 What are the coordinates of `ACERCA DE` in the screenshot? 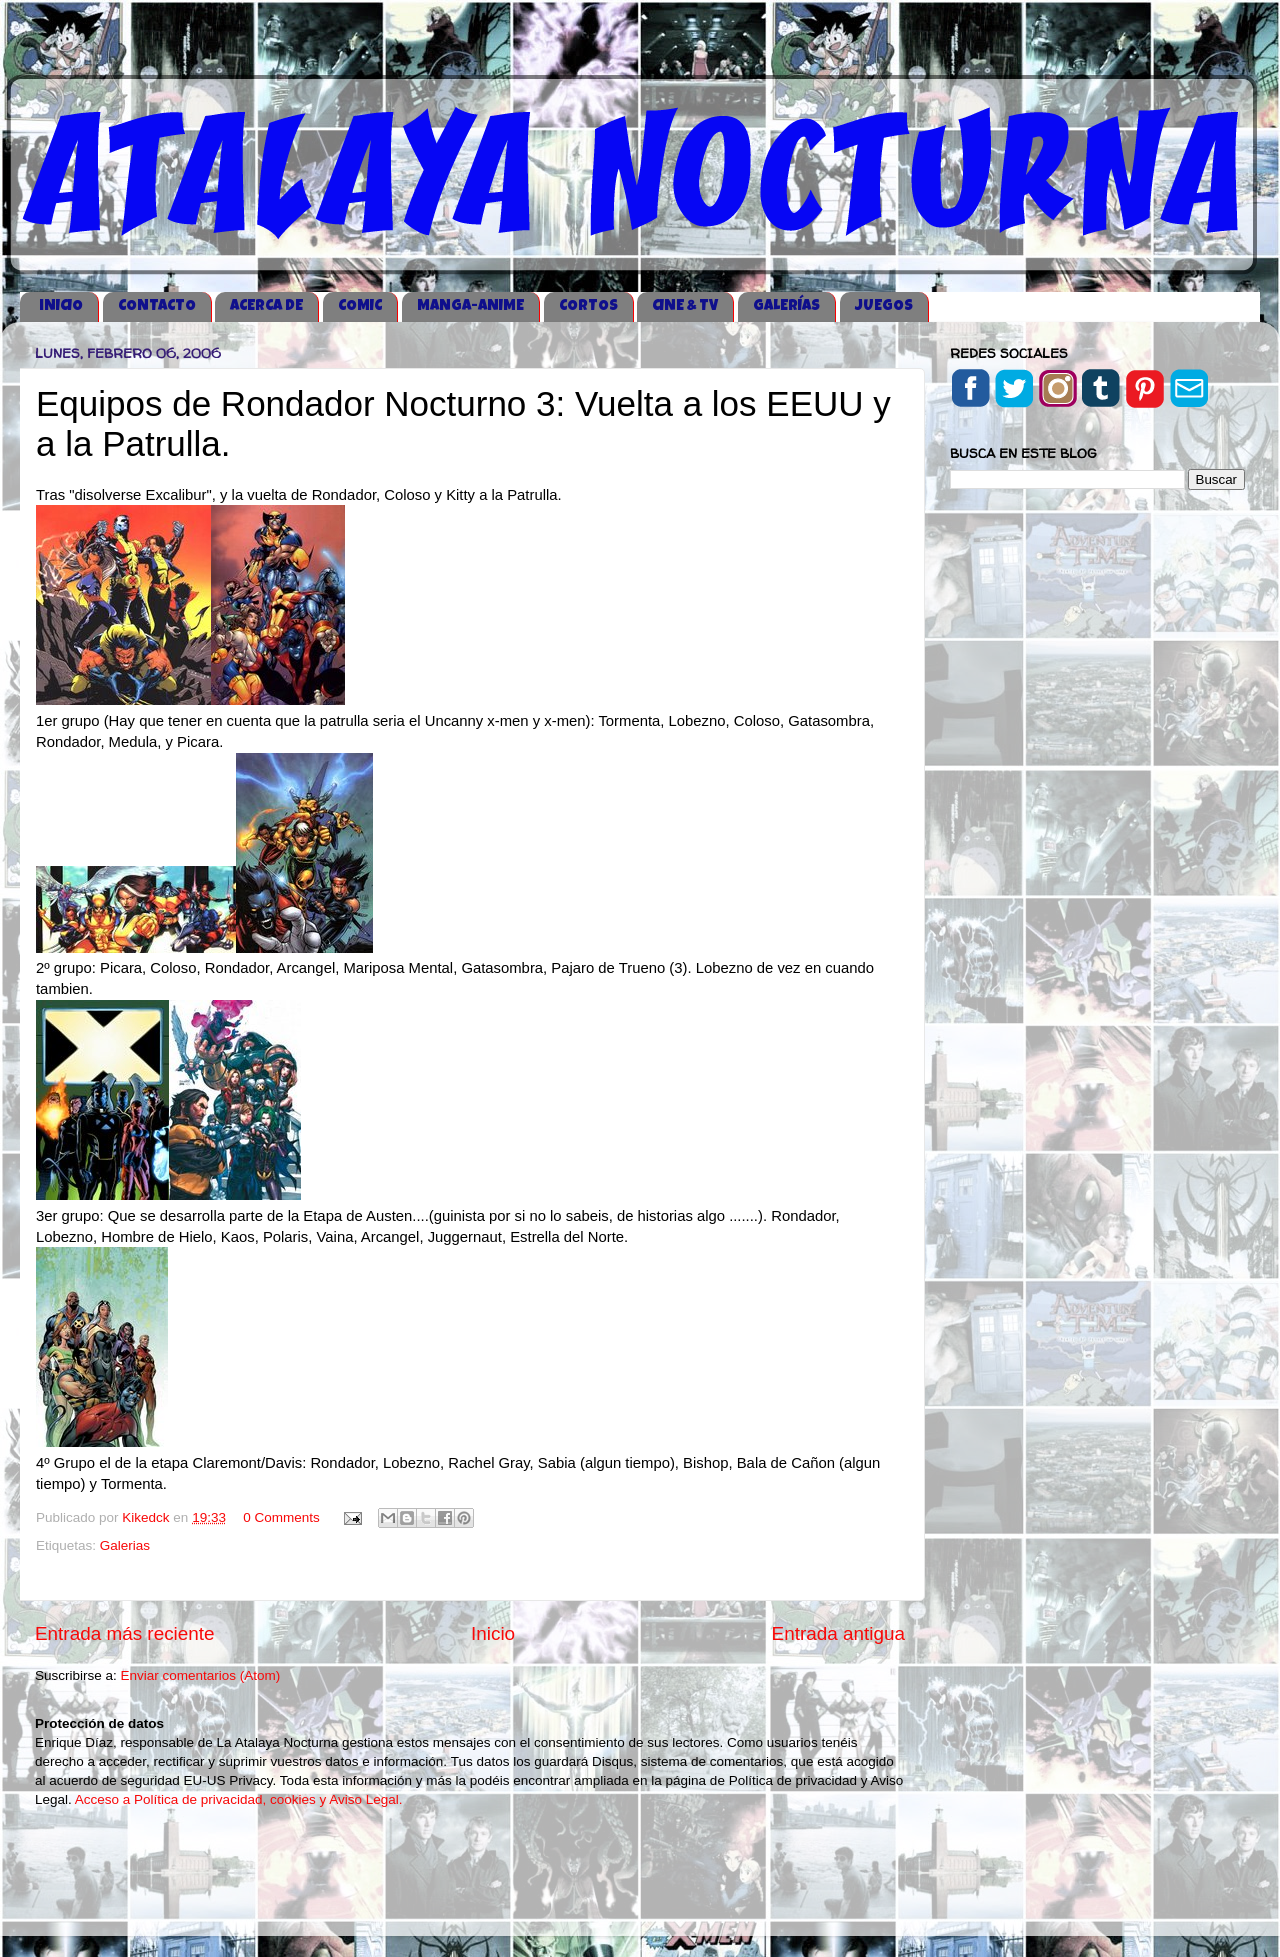 It's located at (266, 306).